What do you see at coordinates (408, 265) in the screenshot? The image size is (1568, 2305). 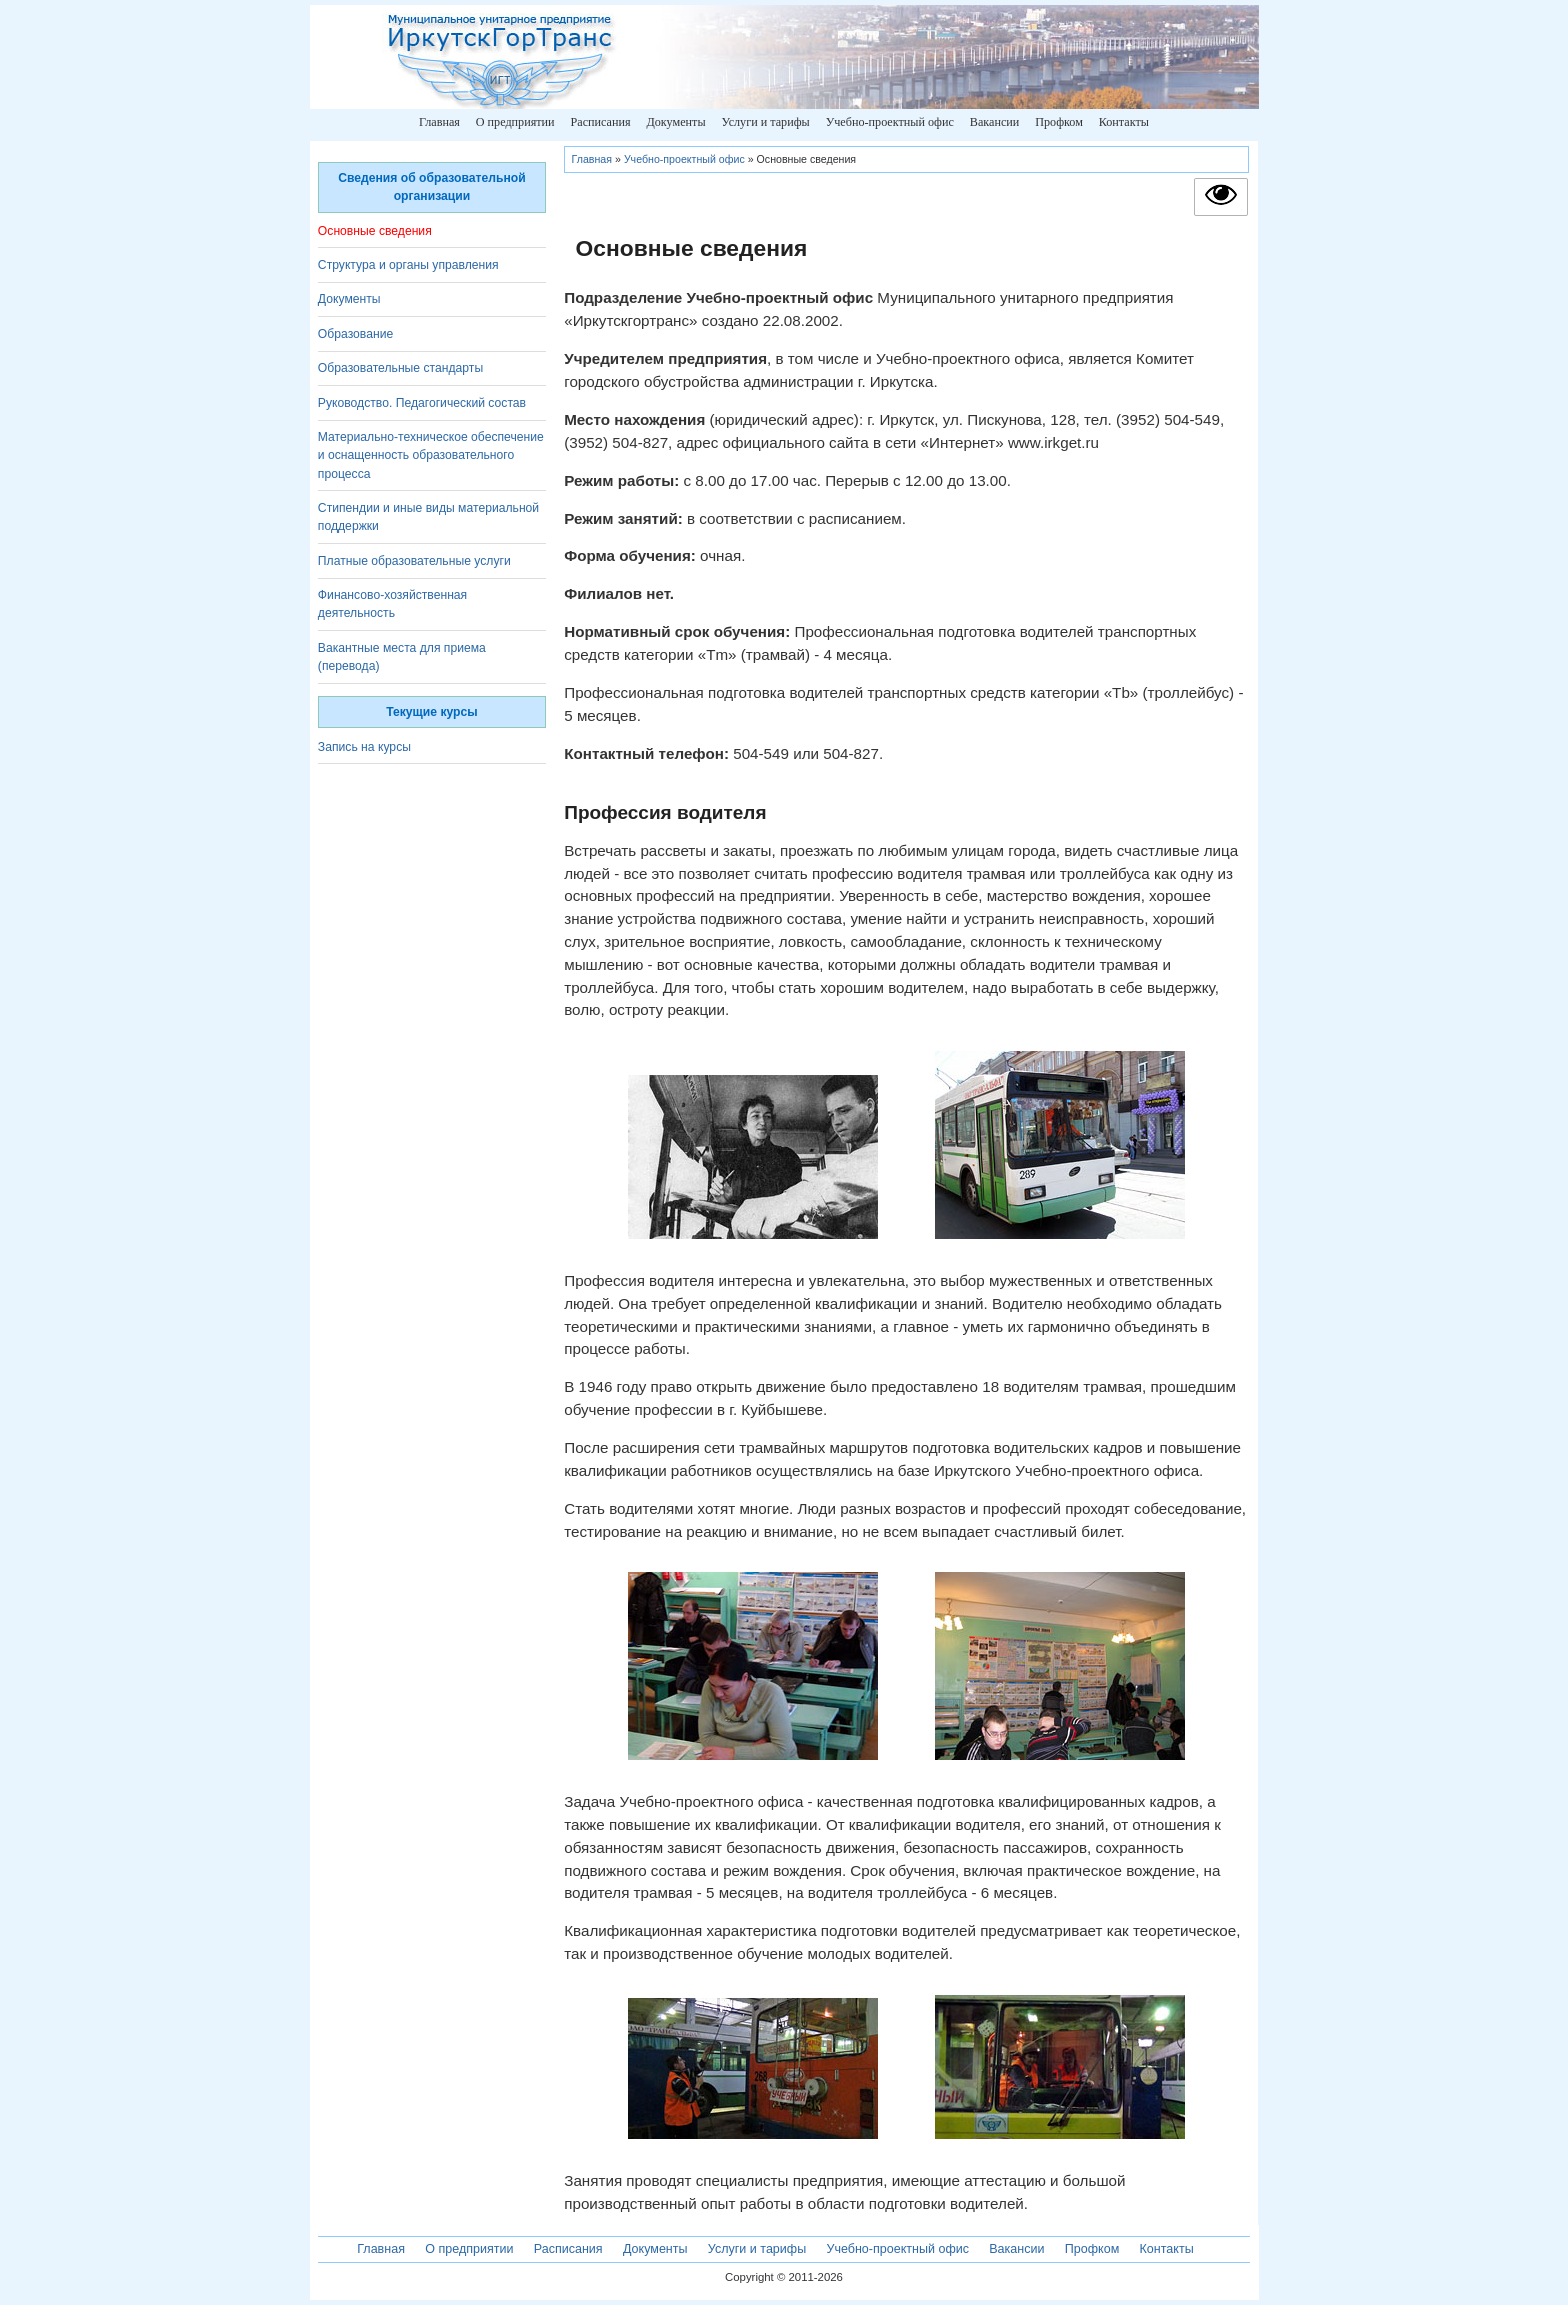 I see `Структура и органы управления` at bounding box center [408, 265].